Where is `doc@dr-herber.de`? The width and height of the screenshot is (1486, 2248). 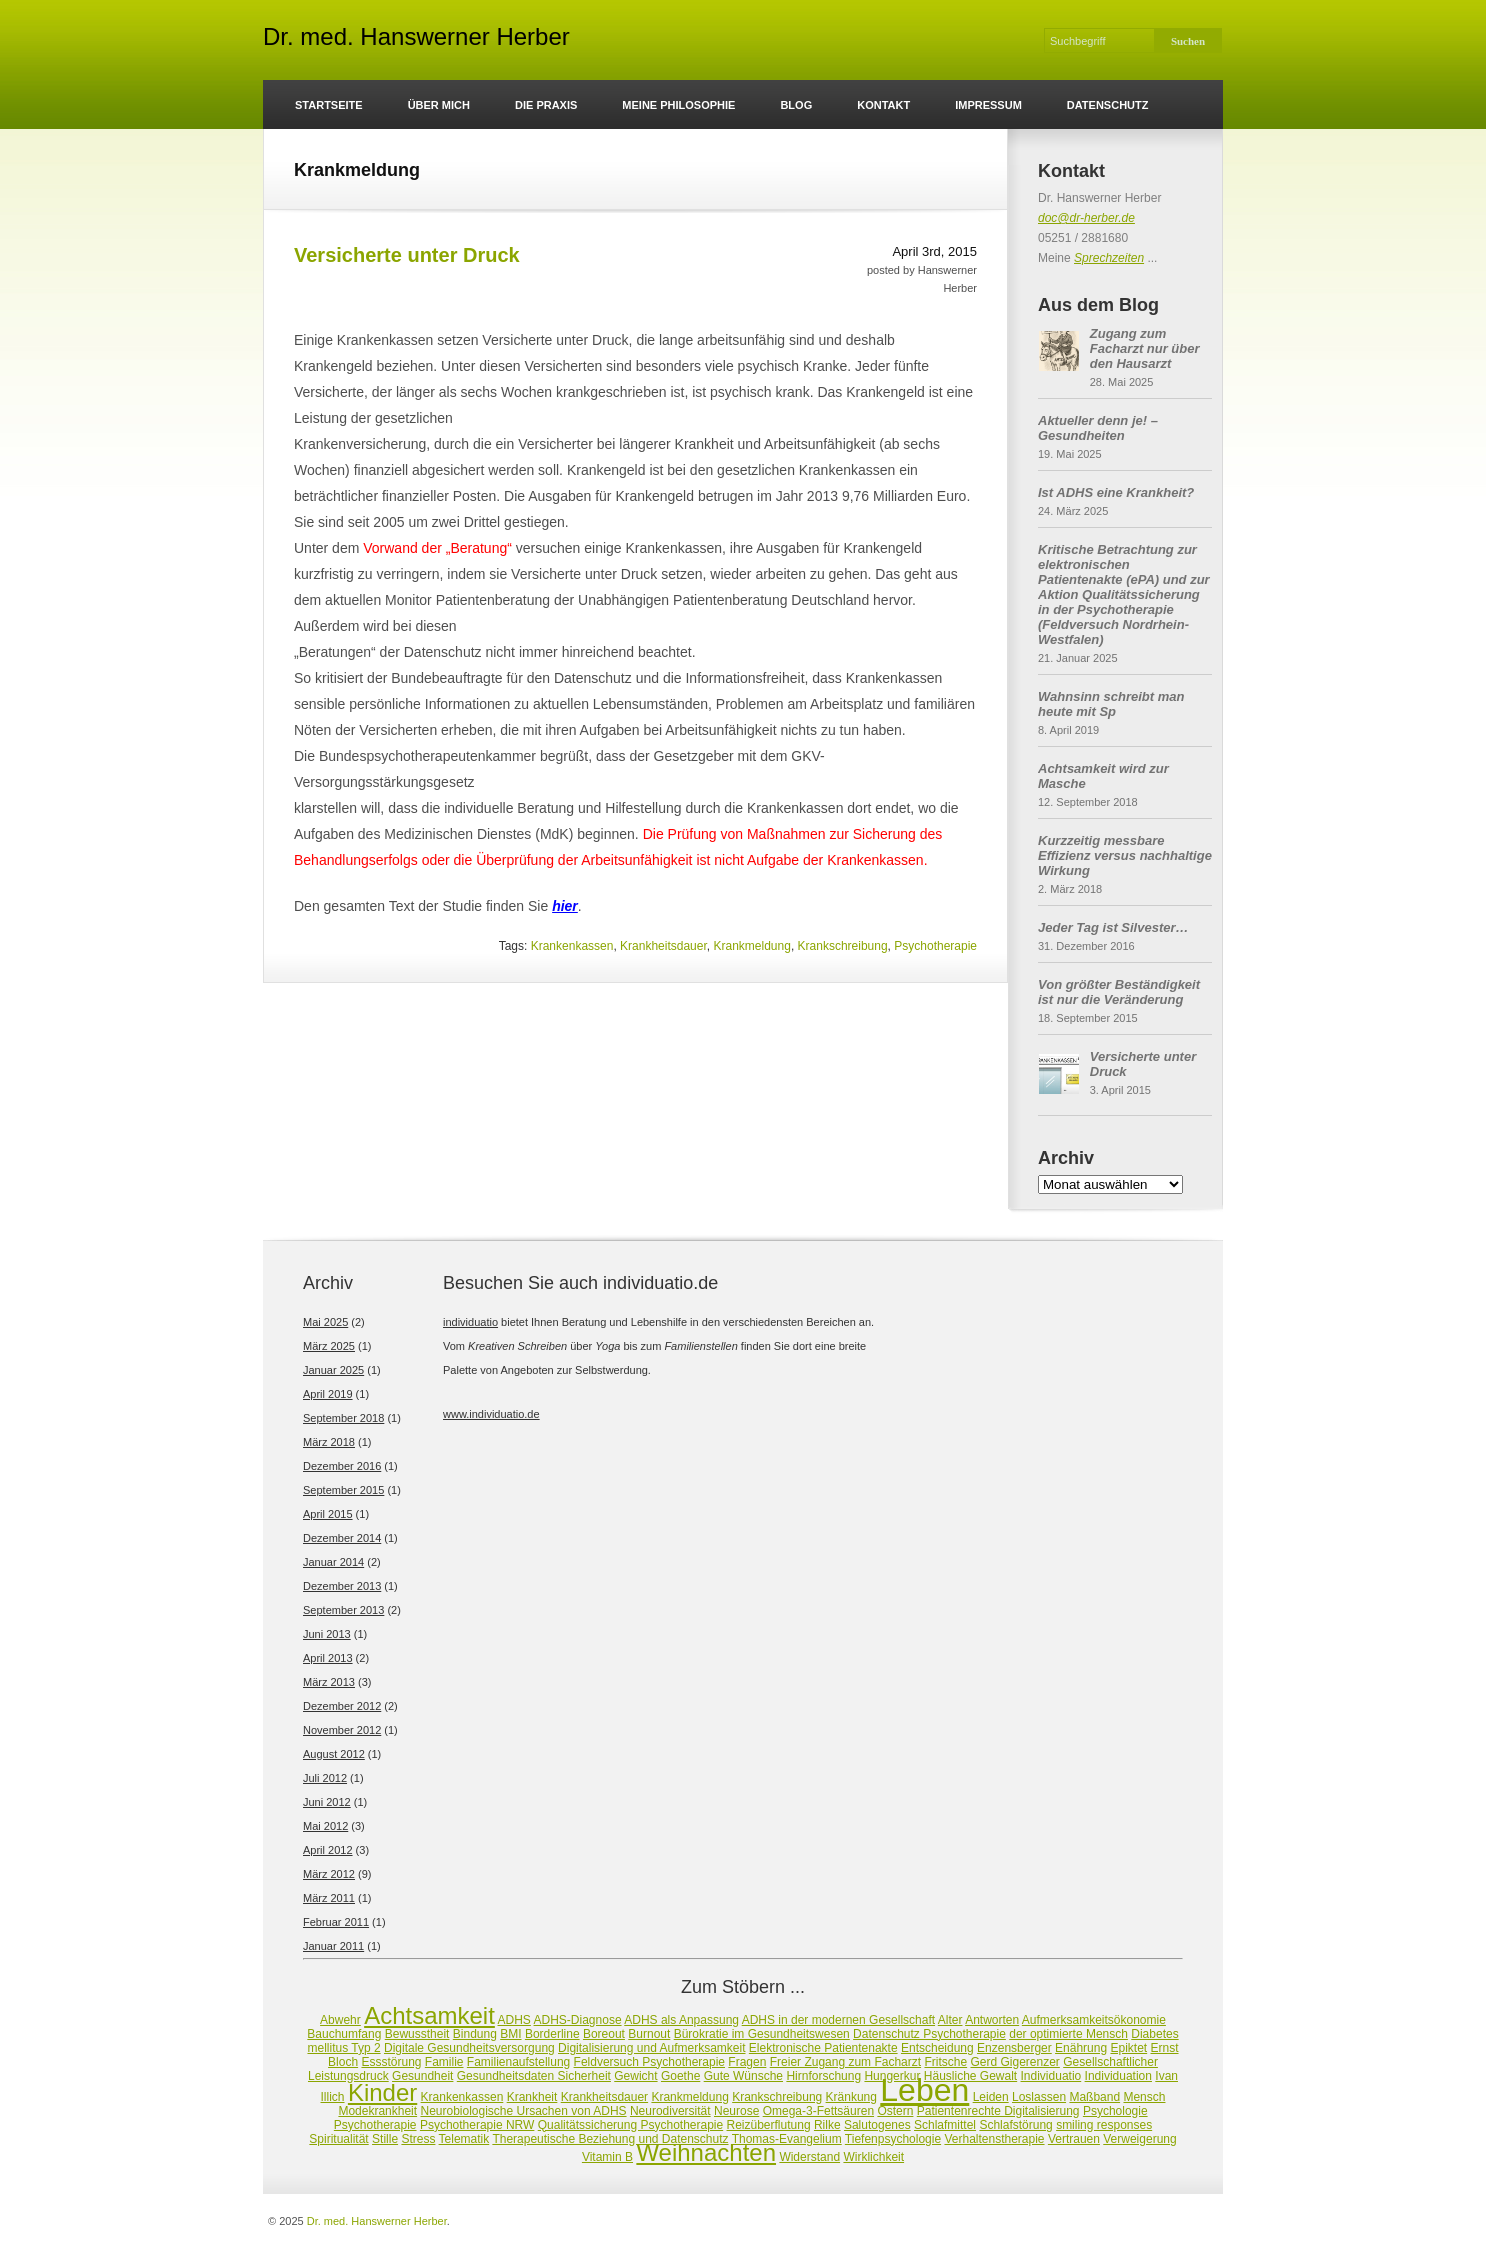 doc@dr-herber.de is located at coordinates (1086, 218).